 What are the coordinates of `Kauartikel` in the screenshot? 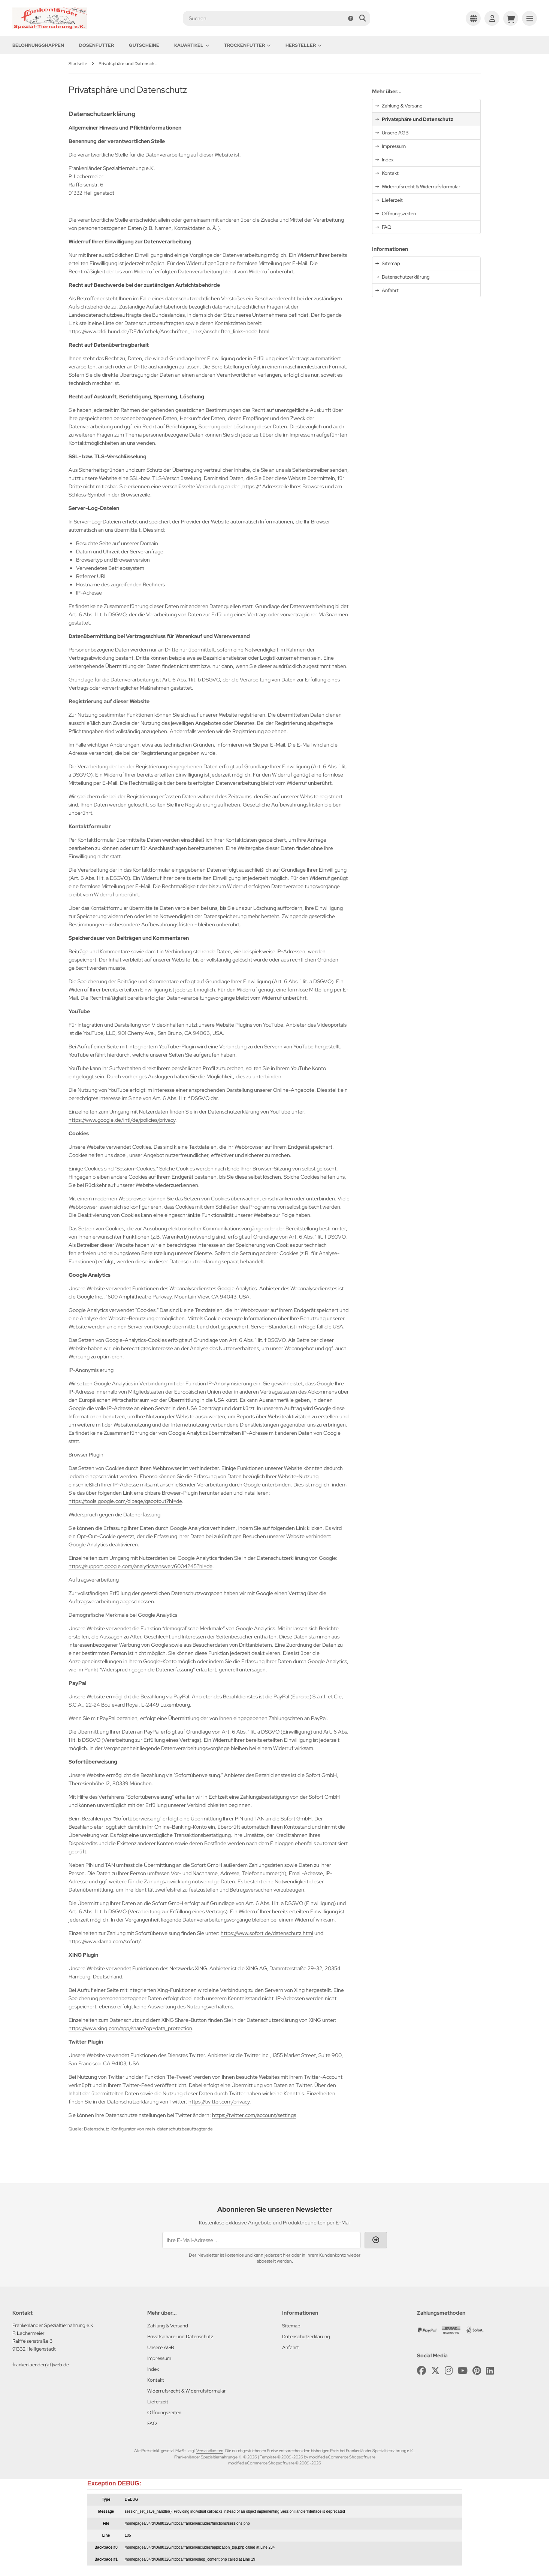 It's located at (191, 45).